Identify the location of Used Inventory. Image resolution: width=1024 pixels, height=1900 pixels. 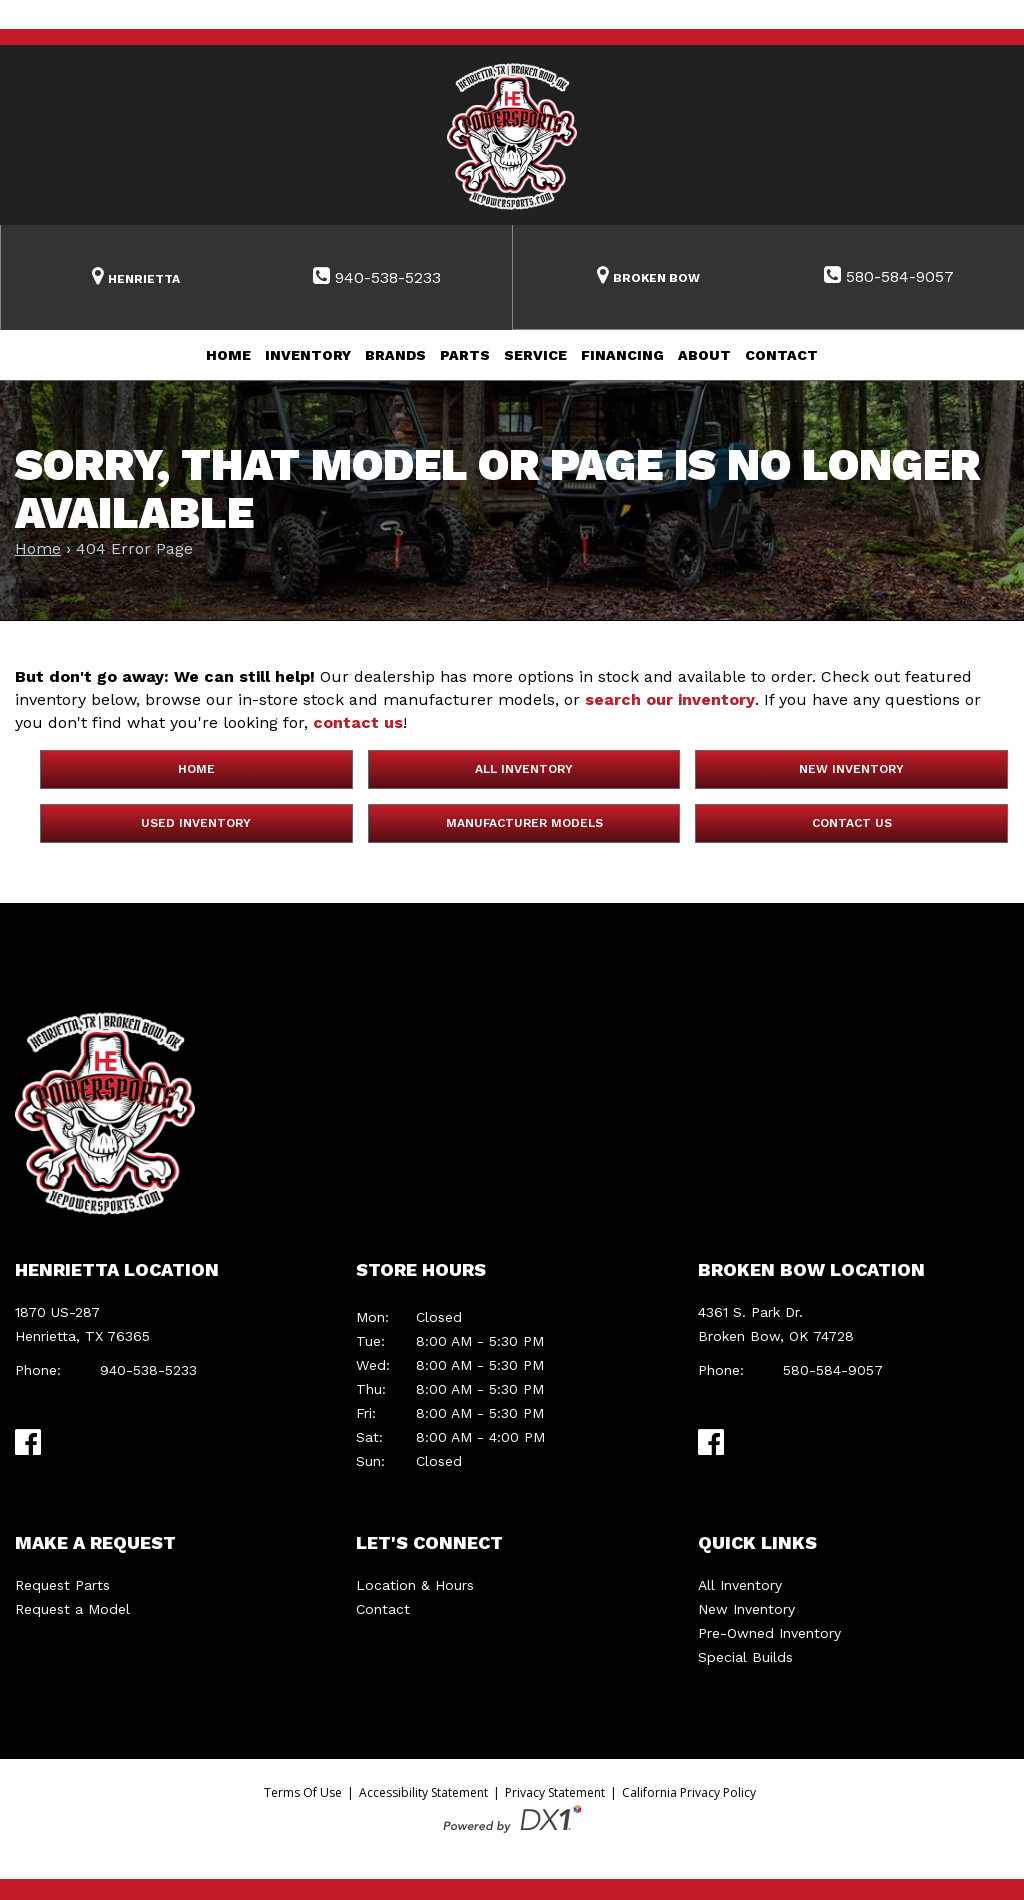
(196, 823).